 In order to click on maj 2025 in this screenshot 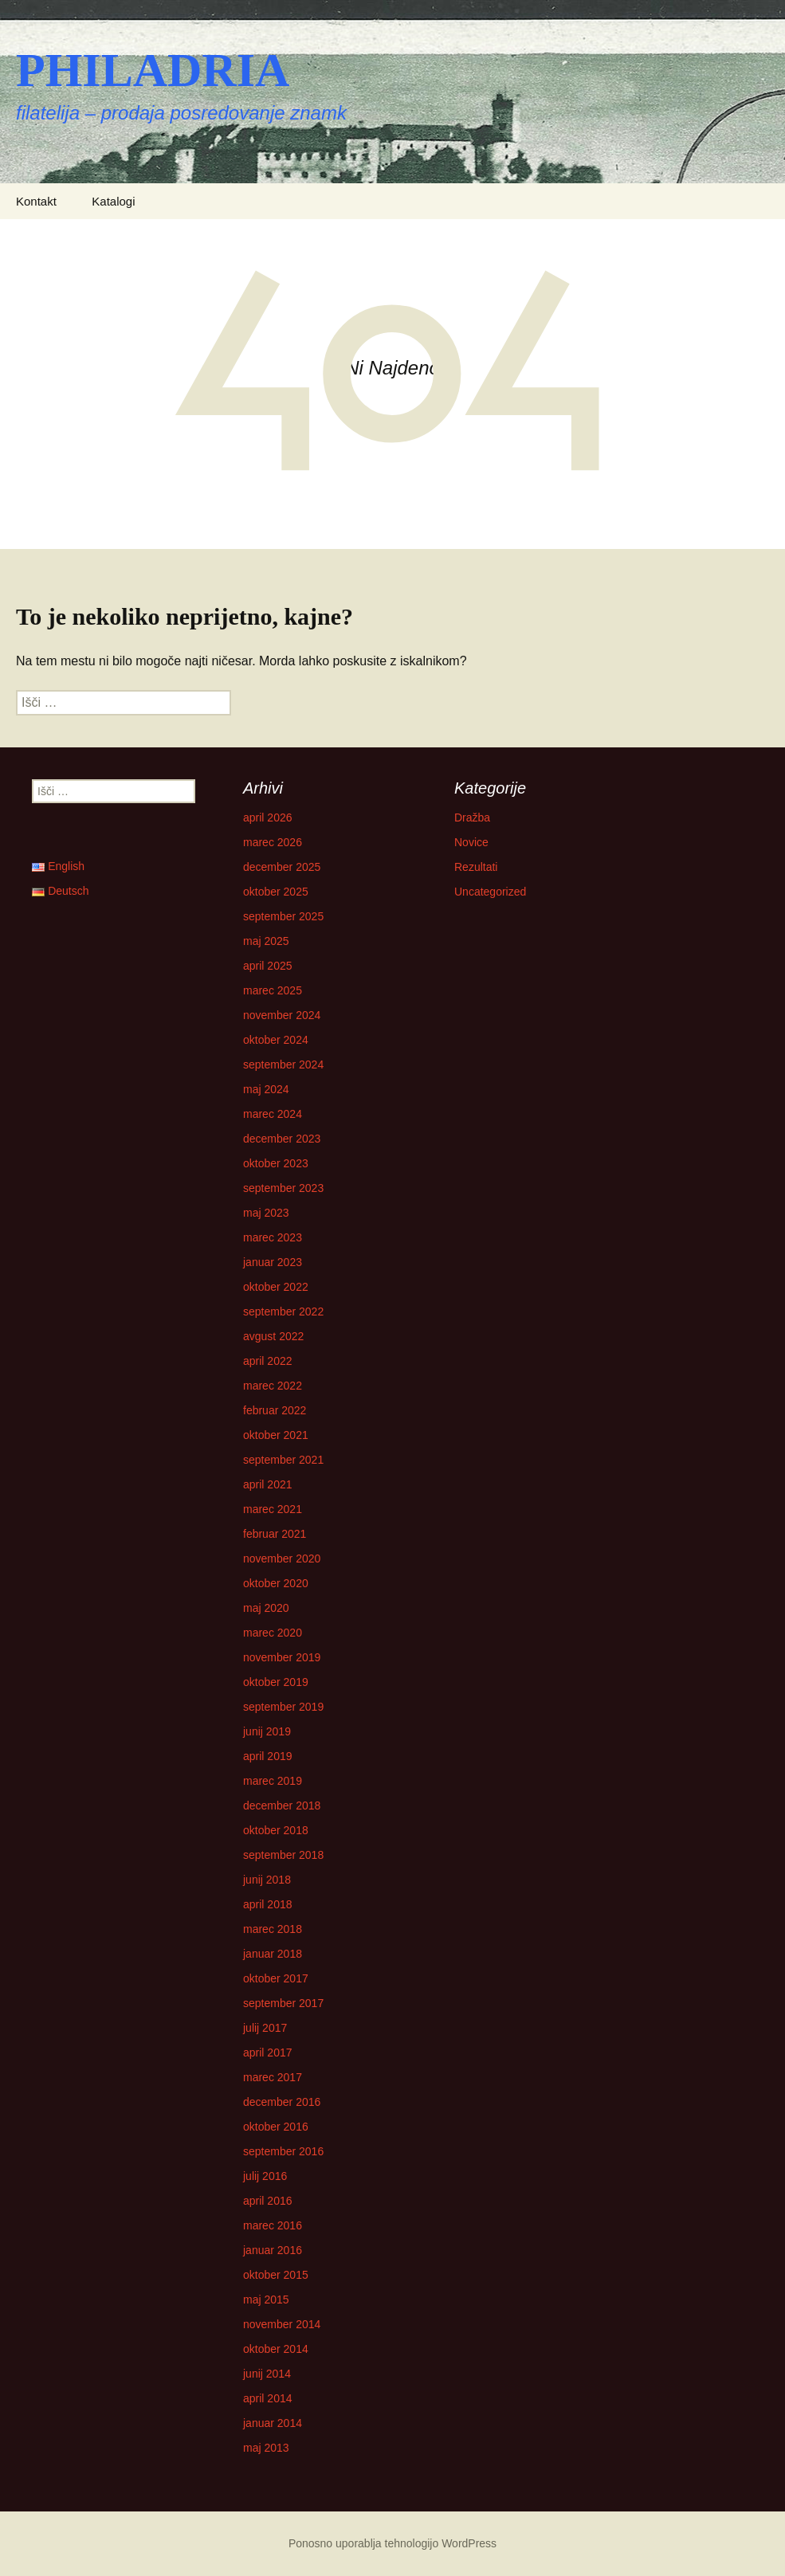, I will do `click(266, 941)`.